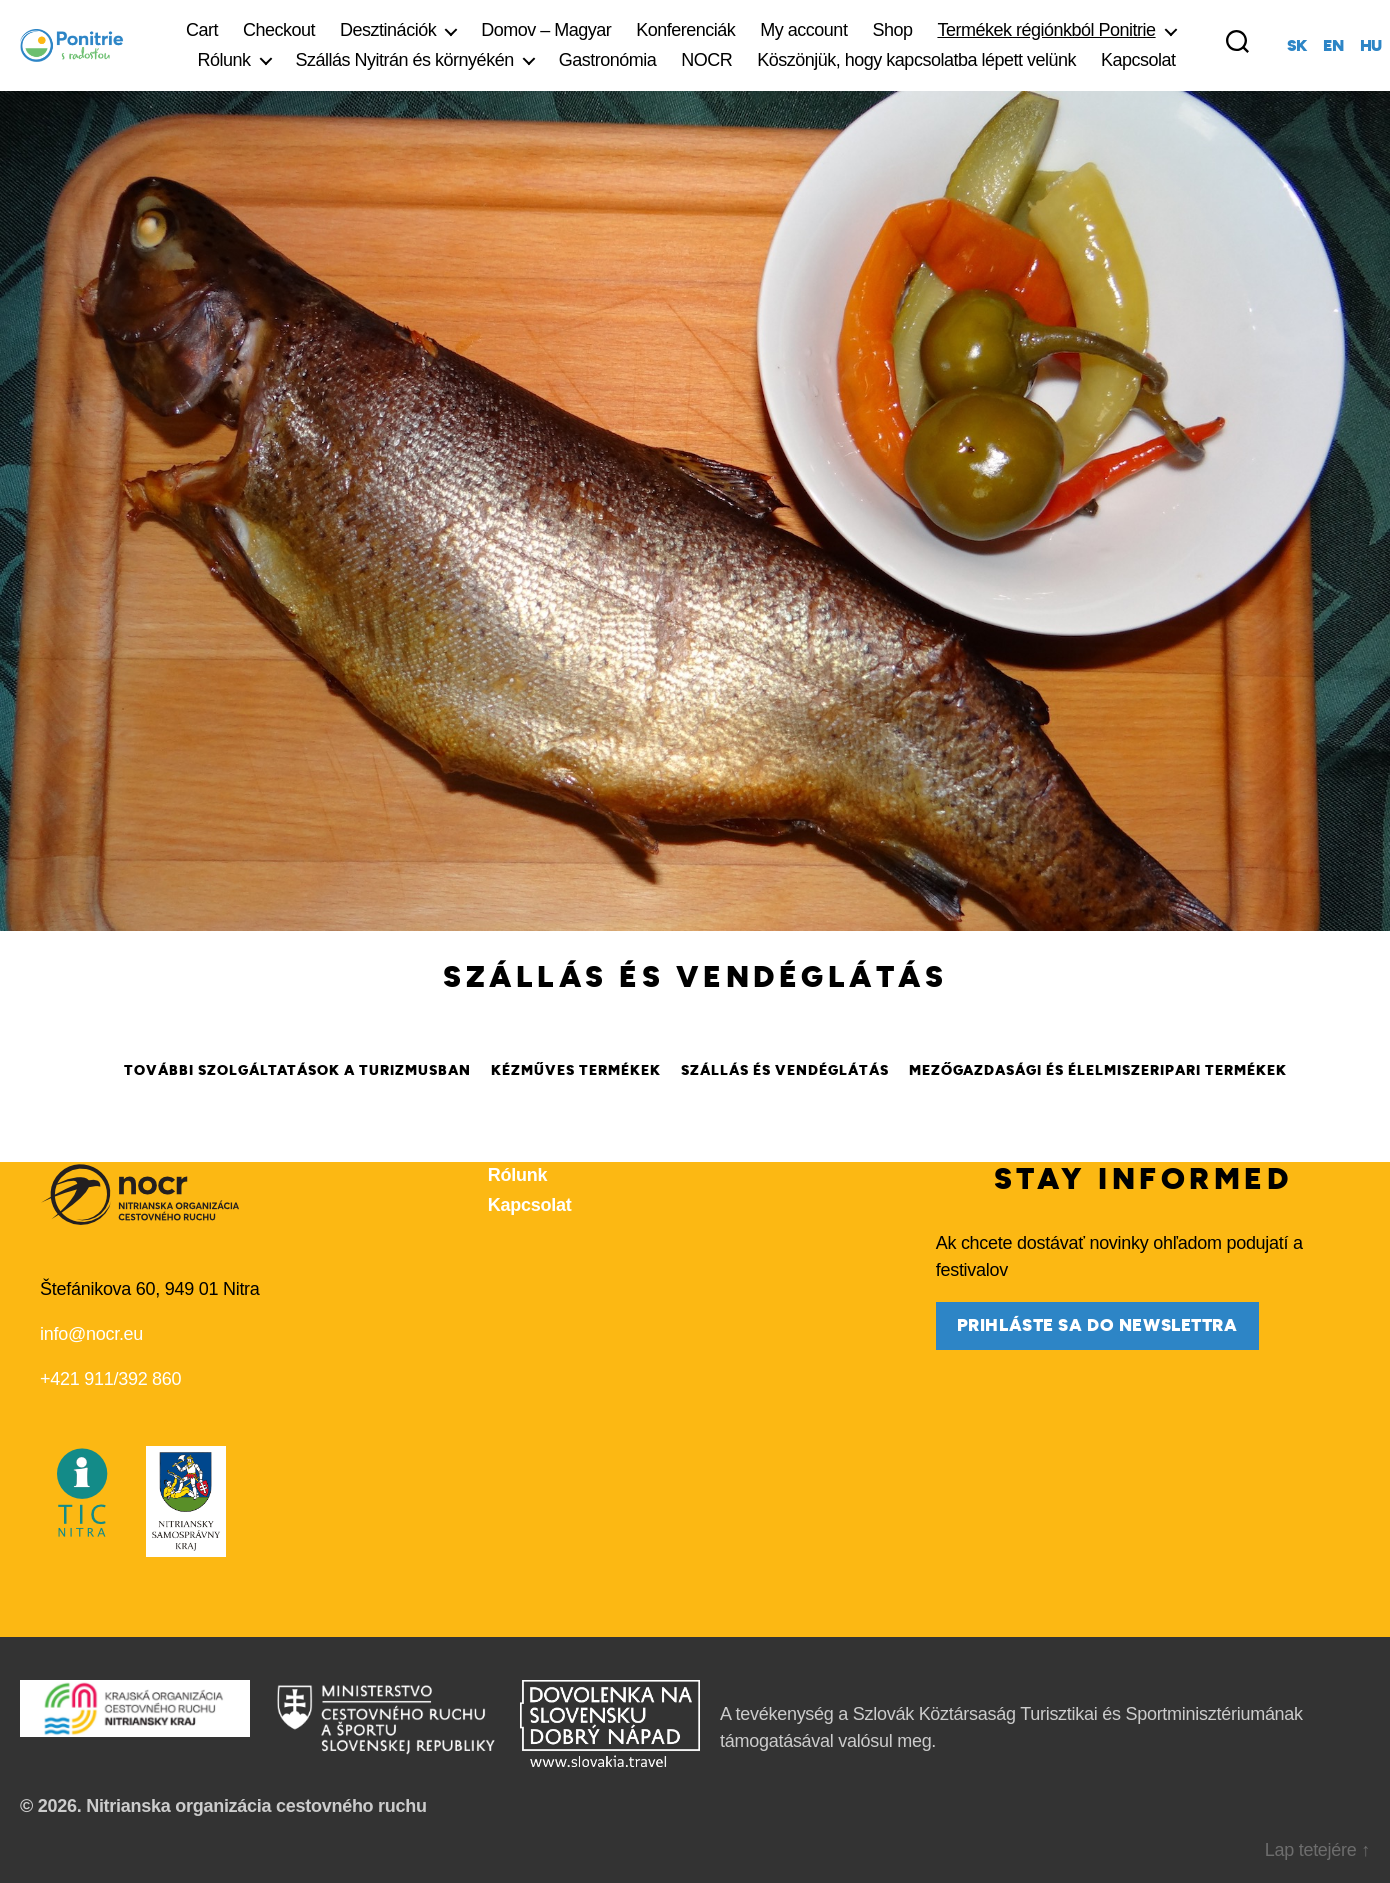  I want to click on További szolgáltatások a turizmusban, so click(297, 1071).